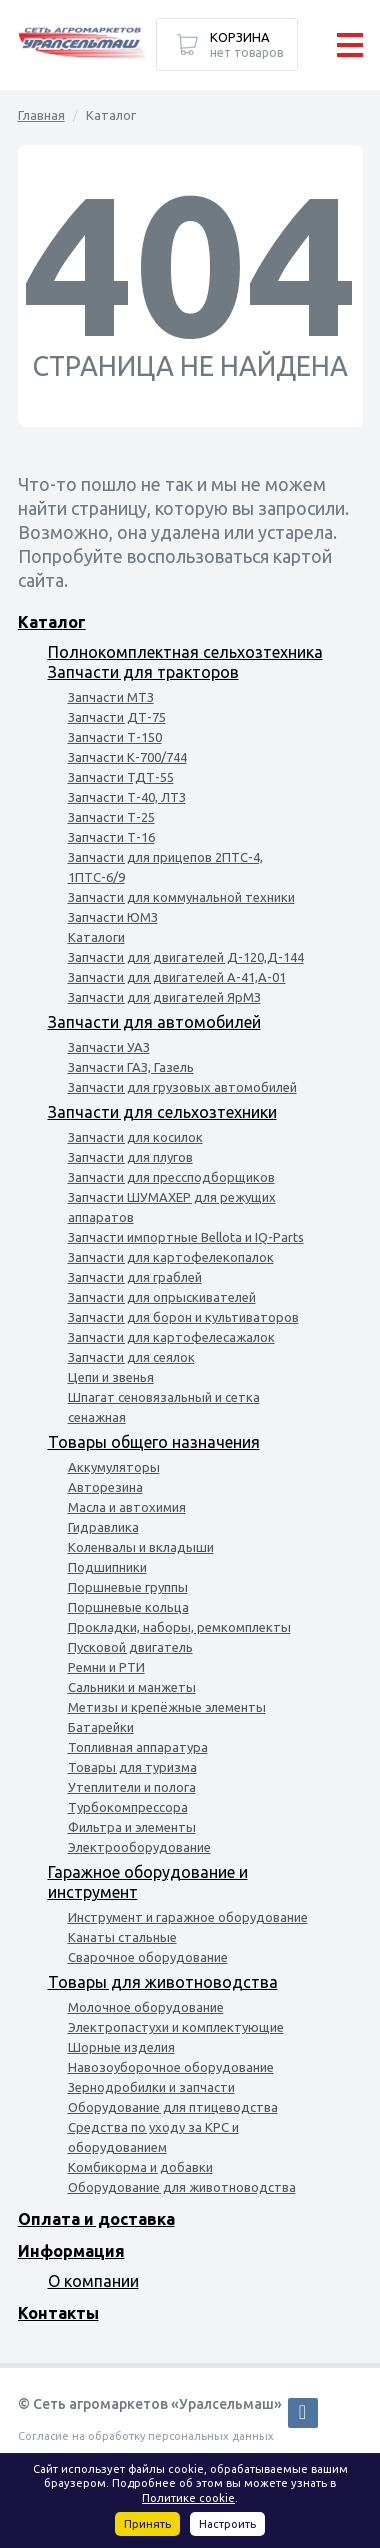 Image resolution: width=380 pixels, height=2548 pixels. Describe the element at coordinates (128, 1587) in the screenshot. I see `Поршневые группы` at that location.